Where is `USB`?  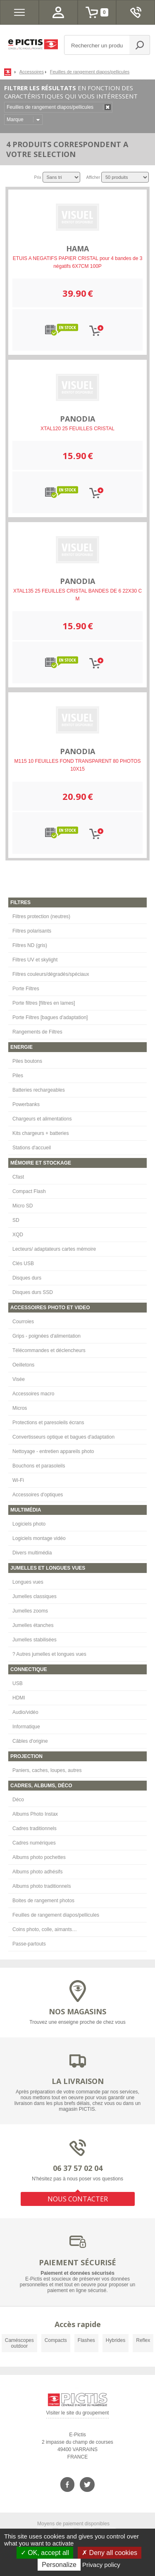 USB is located at coordinates (17, 1683).